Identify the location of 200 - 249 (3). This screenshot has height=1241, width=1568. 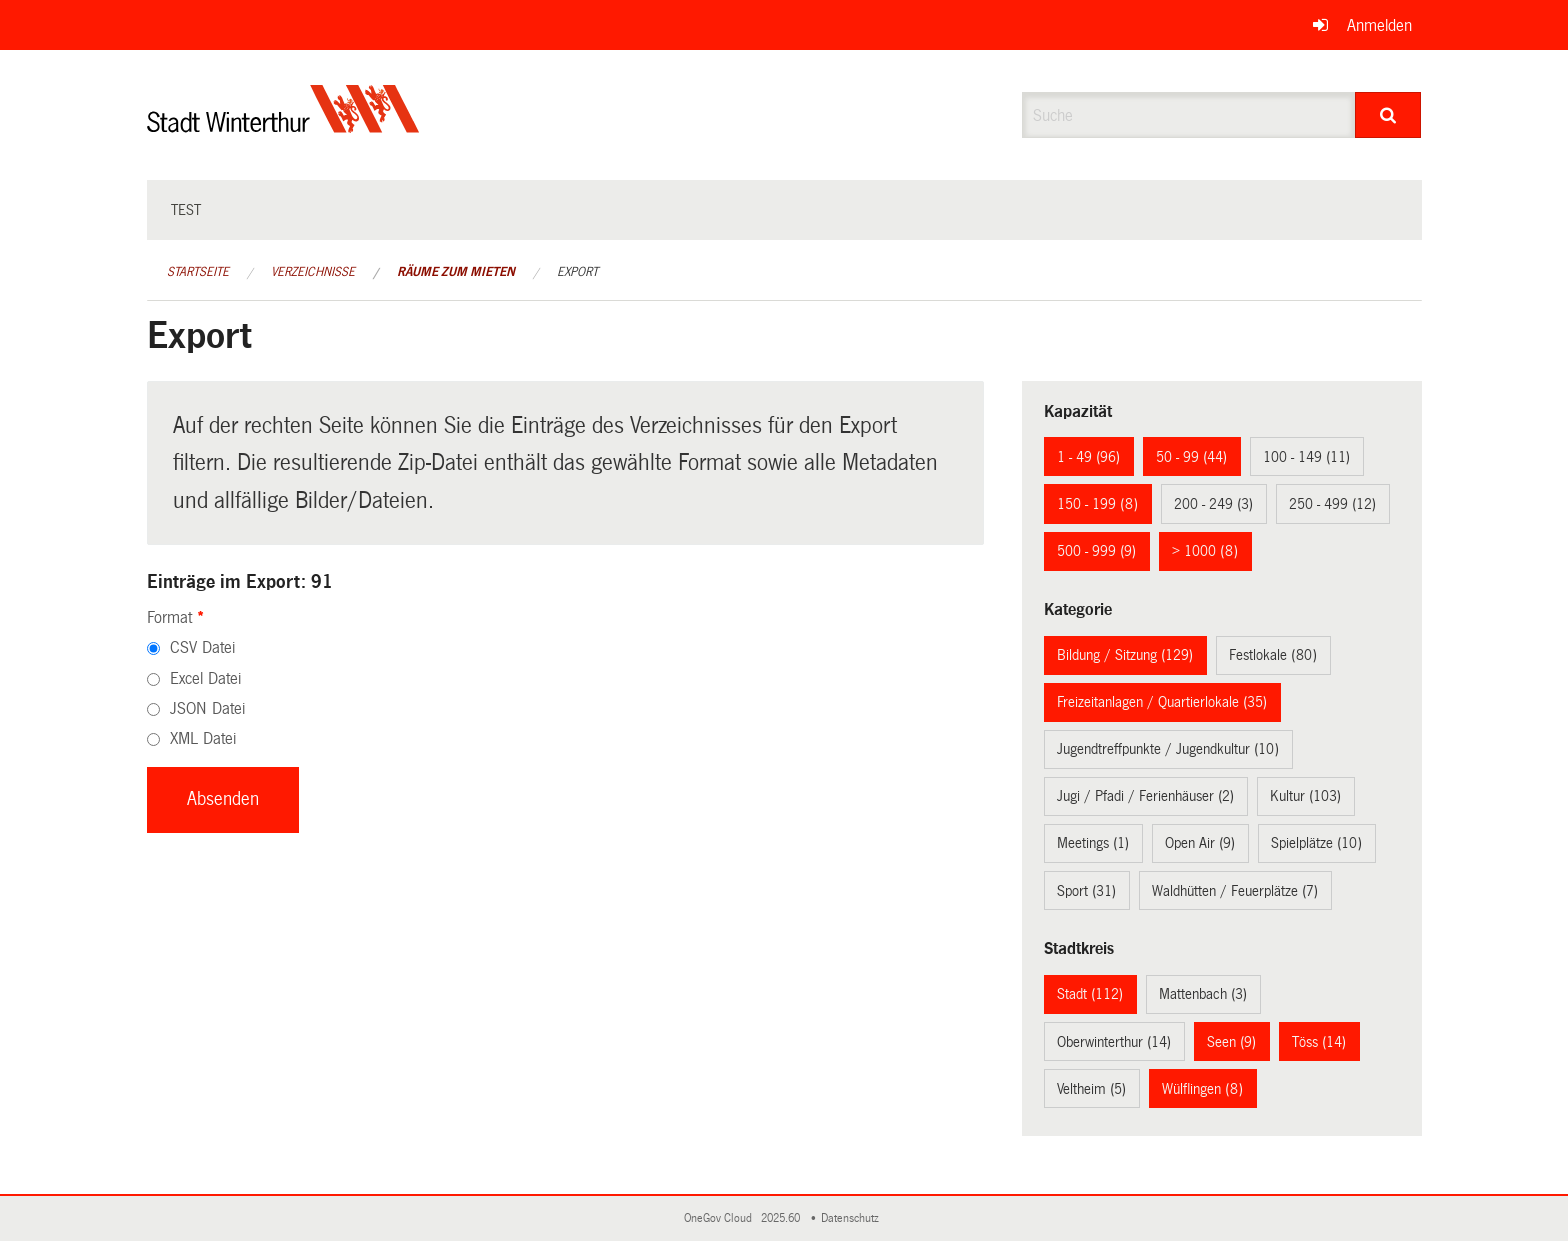
(1213, 504).